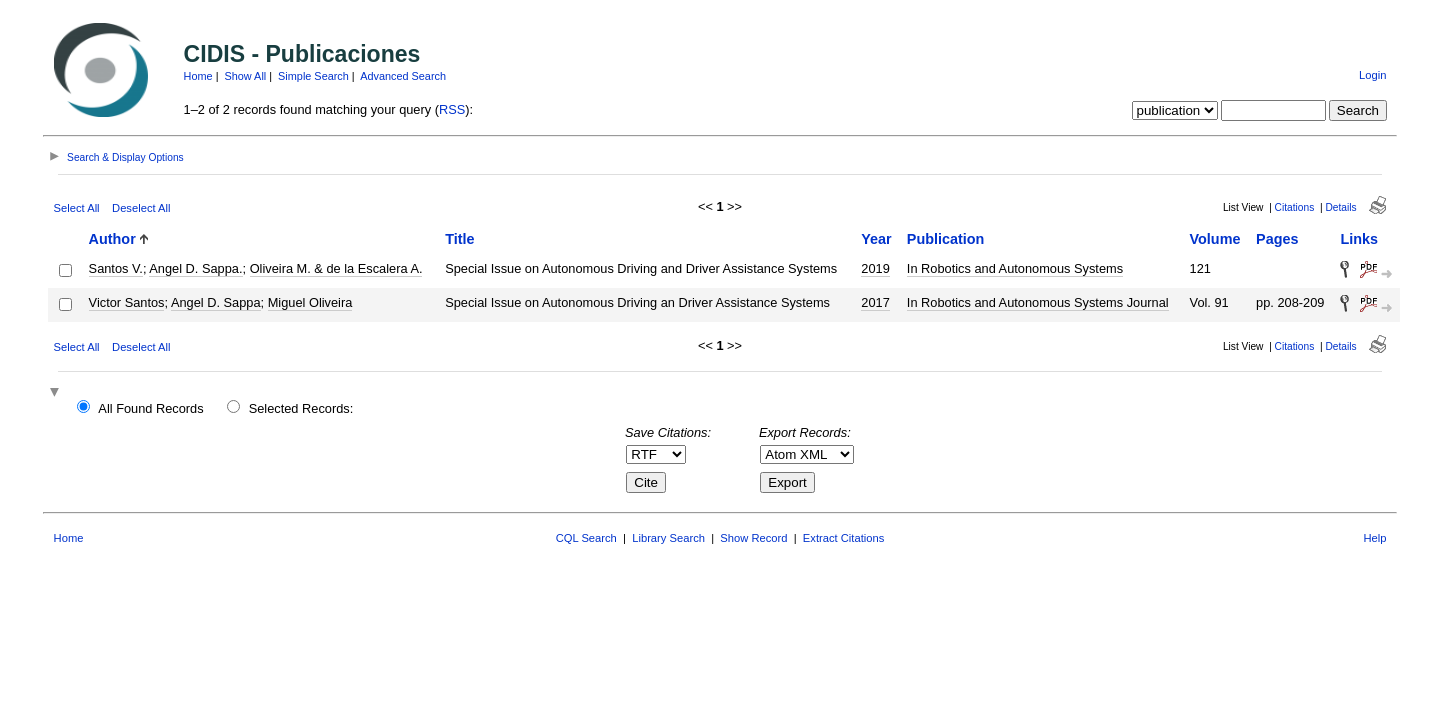 This screenshot has width=1440, height=720. I want to click on Select All, so click(77, 208).